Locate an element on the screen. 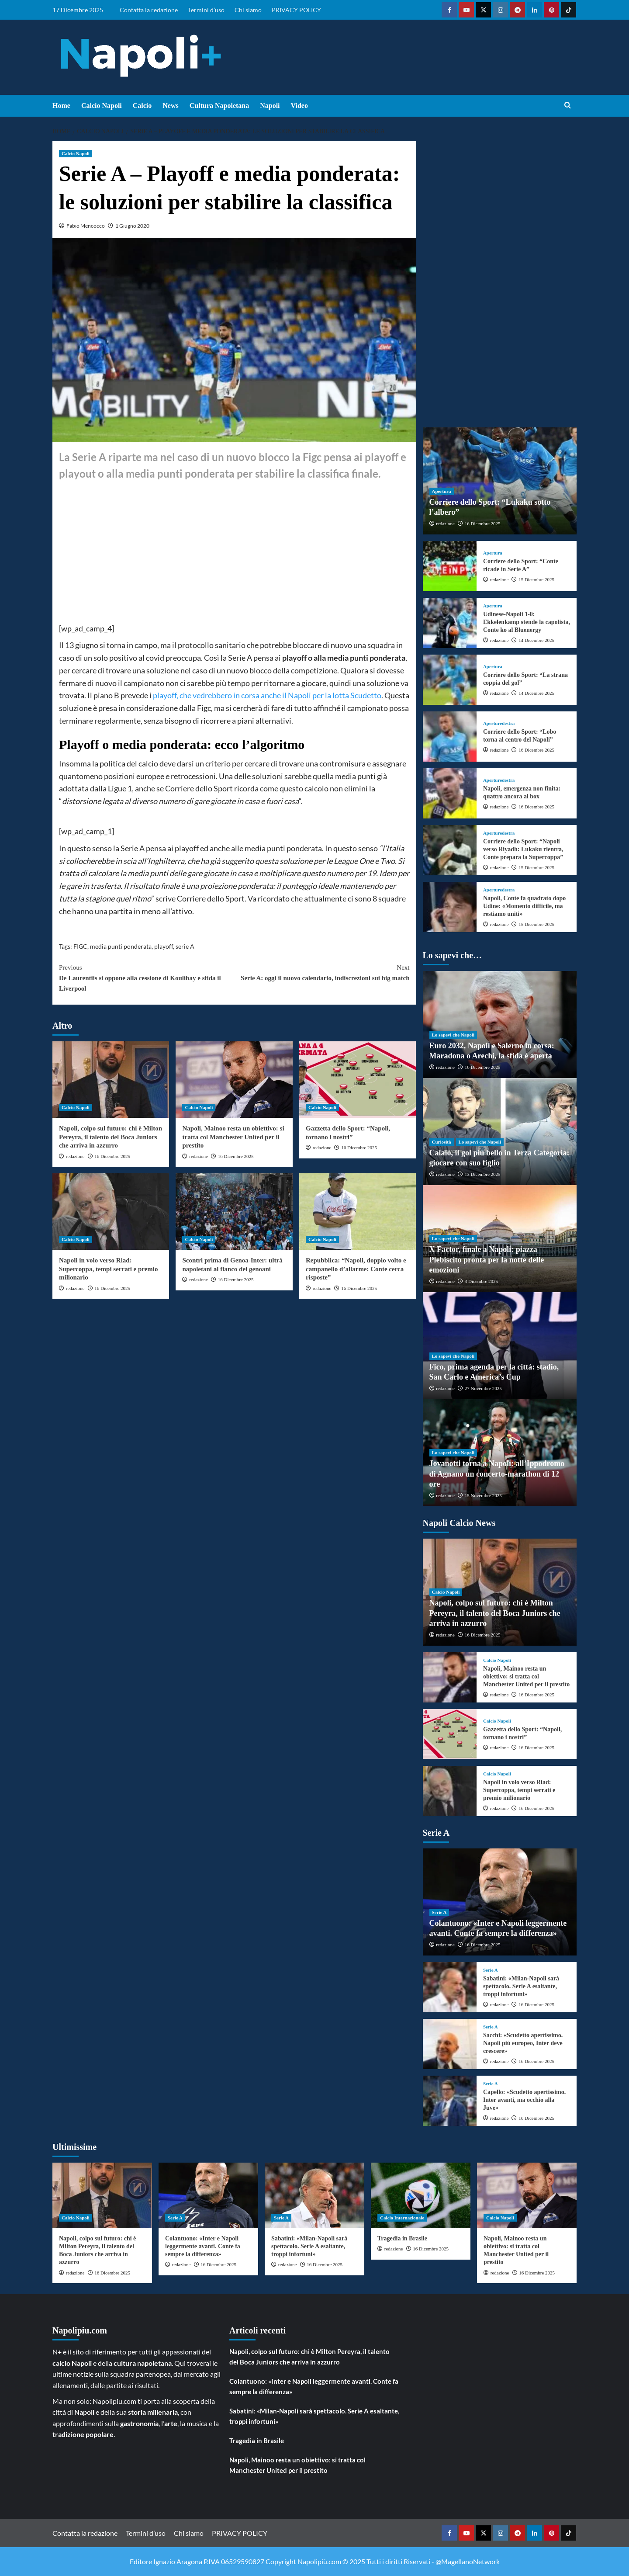 This screenshot has height=2576, width=629. Sacchi: «Scudetto apertissimo. Napoli più europeo, Inter deve crescere» is located at coordinates (523, 2043).